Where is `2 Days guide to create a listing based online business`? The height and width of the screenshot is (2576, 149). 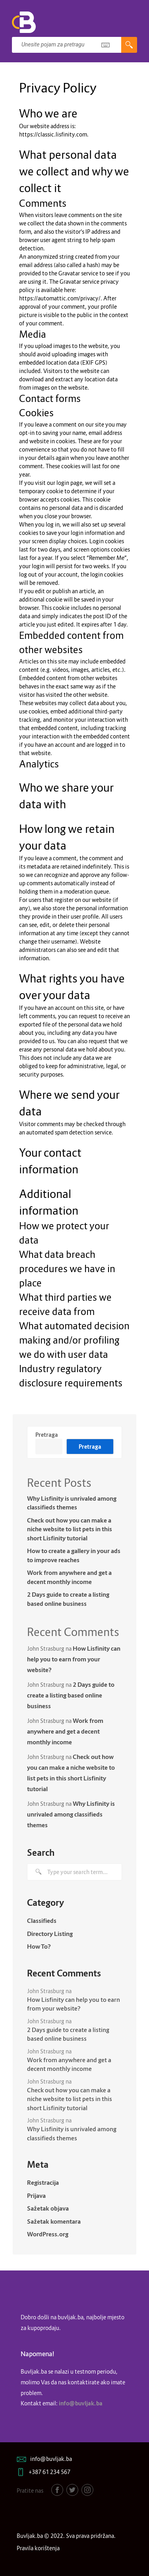 2 Days guide to create a listing based online business is located at coordinates (68, 1599).